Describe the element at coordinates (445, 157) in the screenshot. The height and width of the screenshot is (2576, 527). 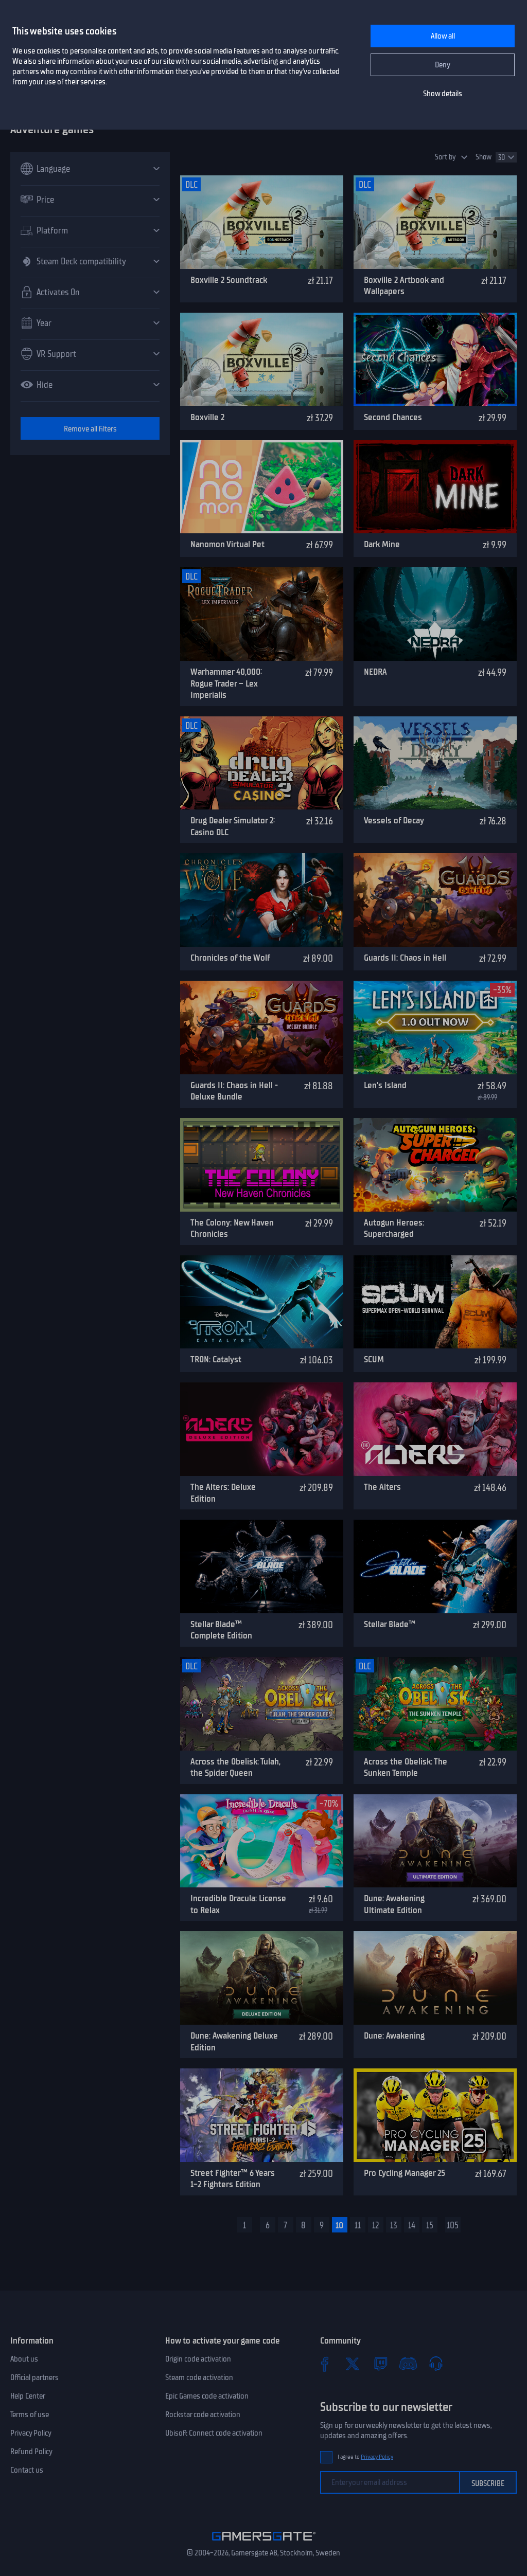
I see `Sort by` at that location.